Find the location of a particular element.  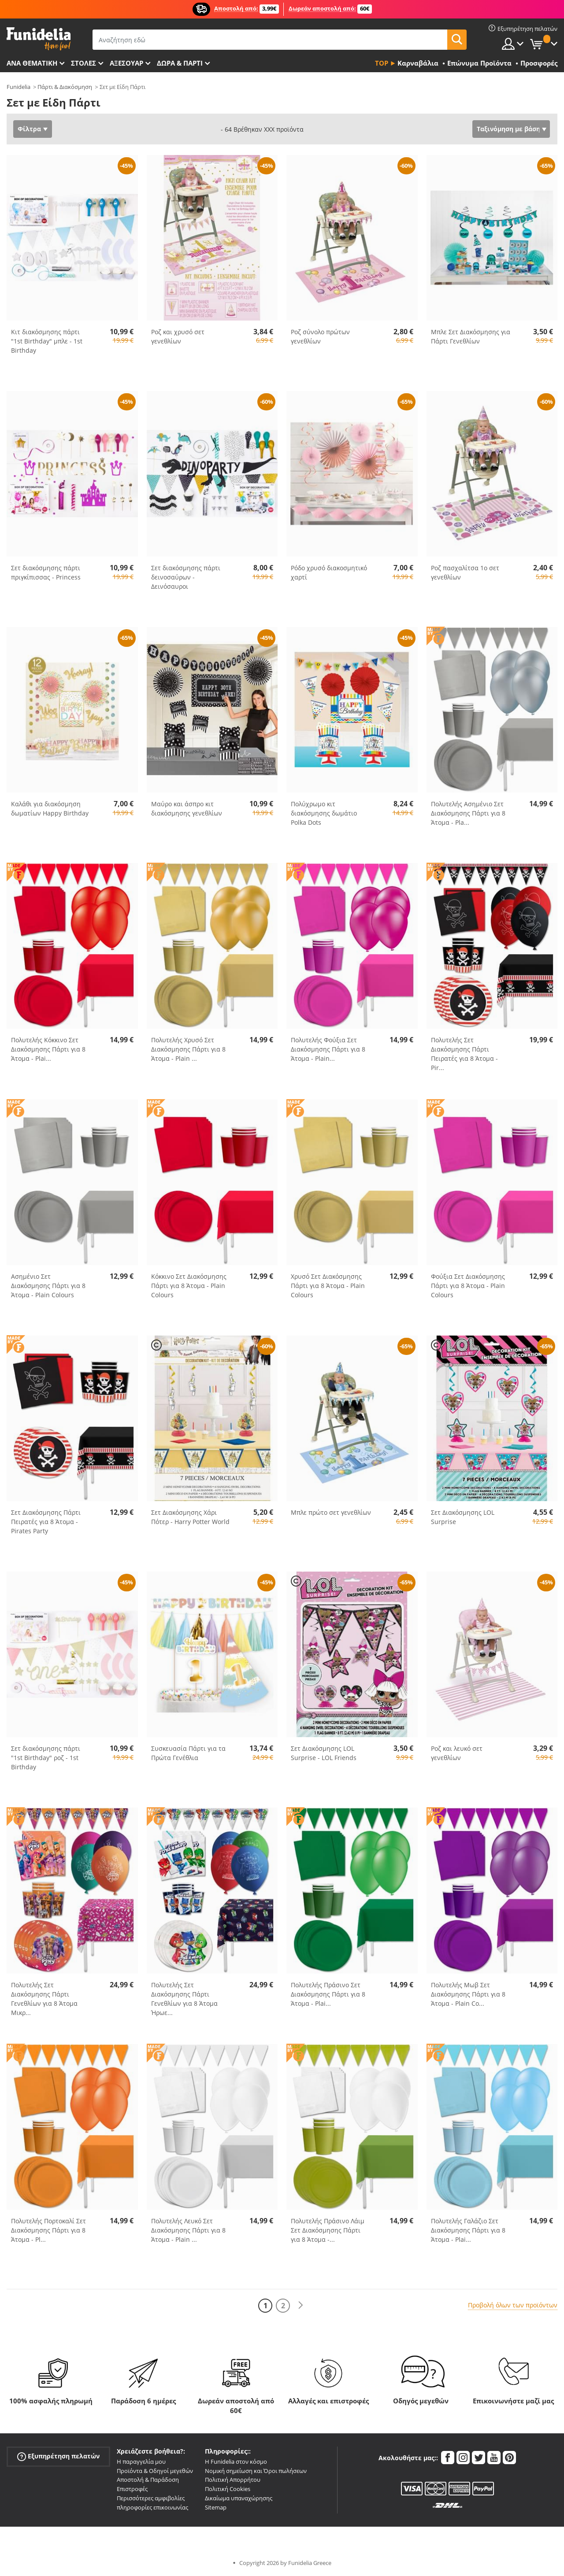

Πολύχρωμο κιτ διακόσμησης δωμάτιο Polka Dots is located at coordinates (324, 813).